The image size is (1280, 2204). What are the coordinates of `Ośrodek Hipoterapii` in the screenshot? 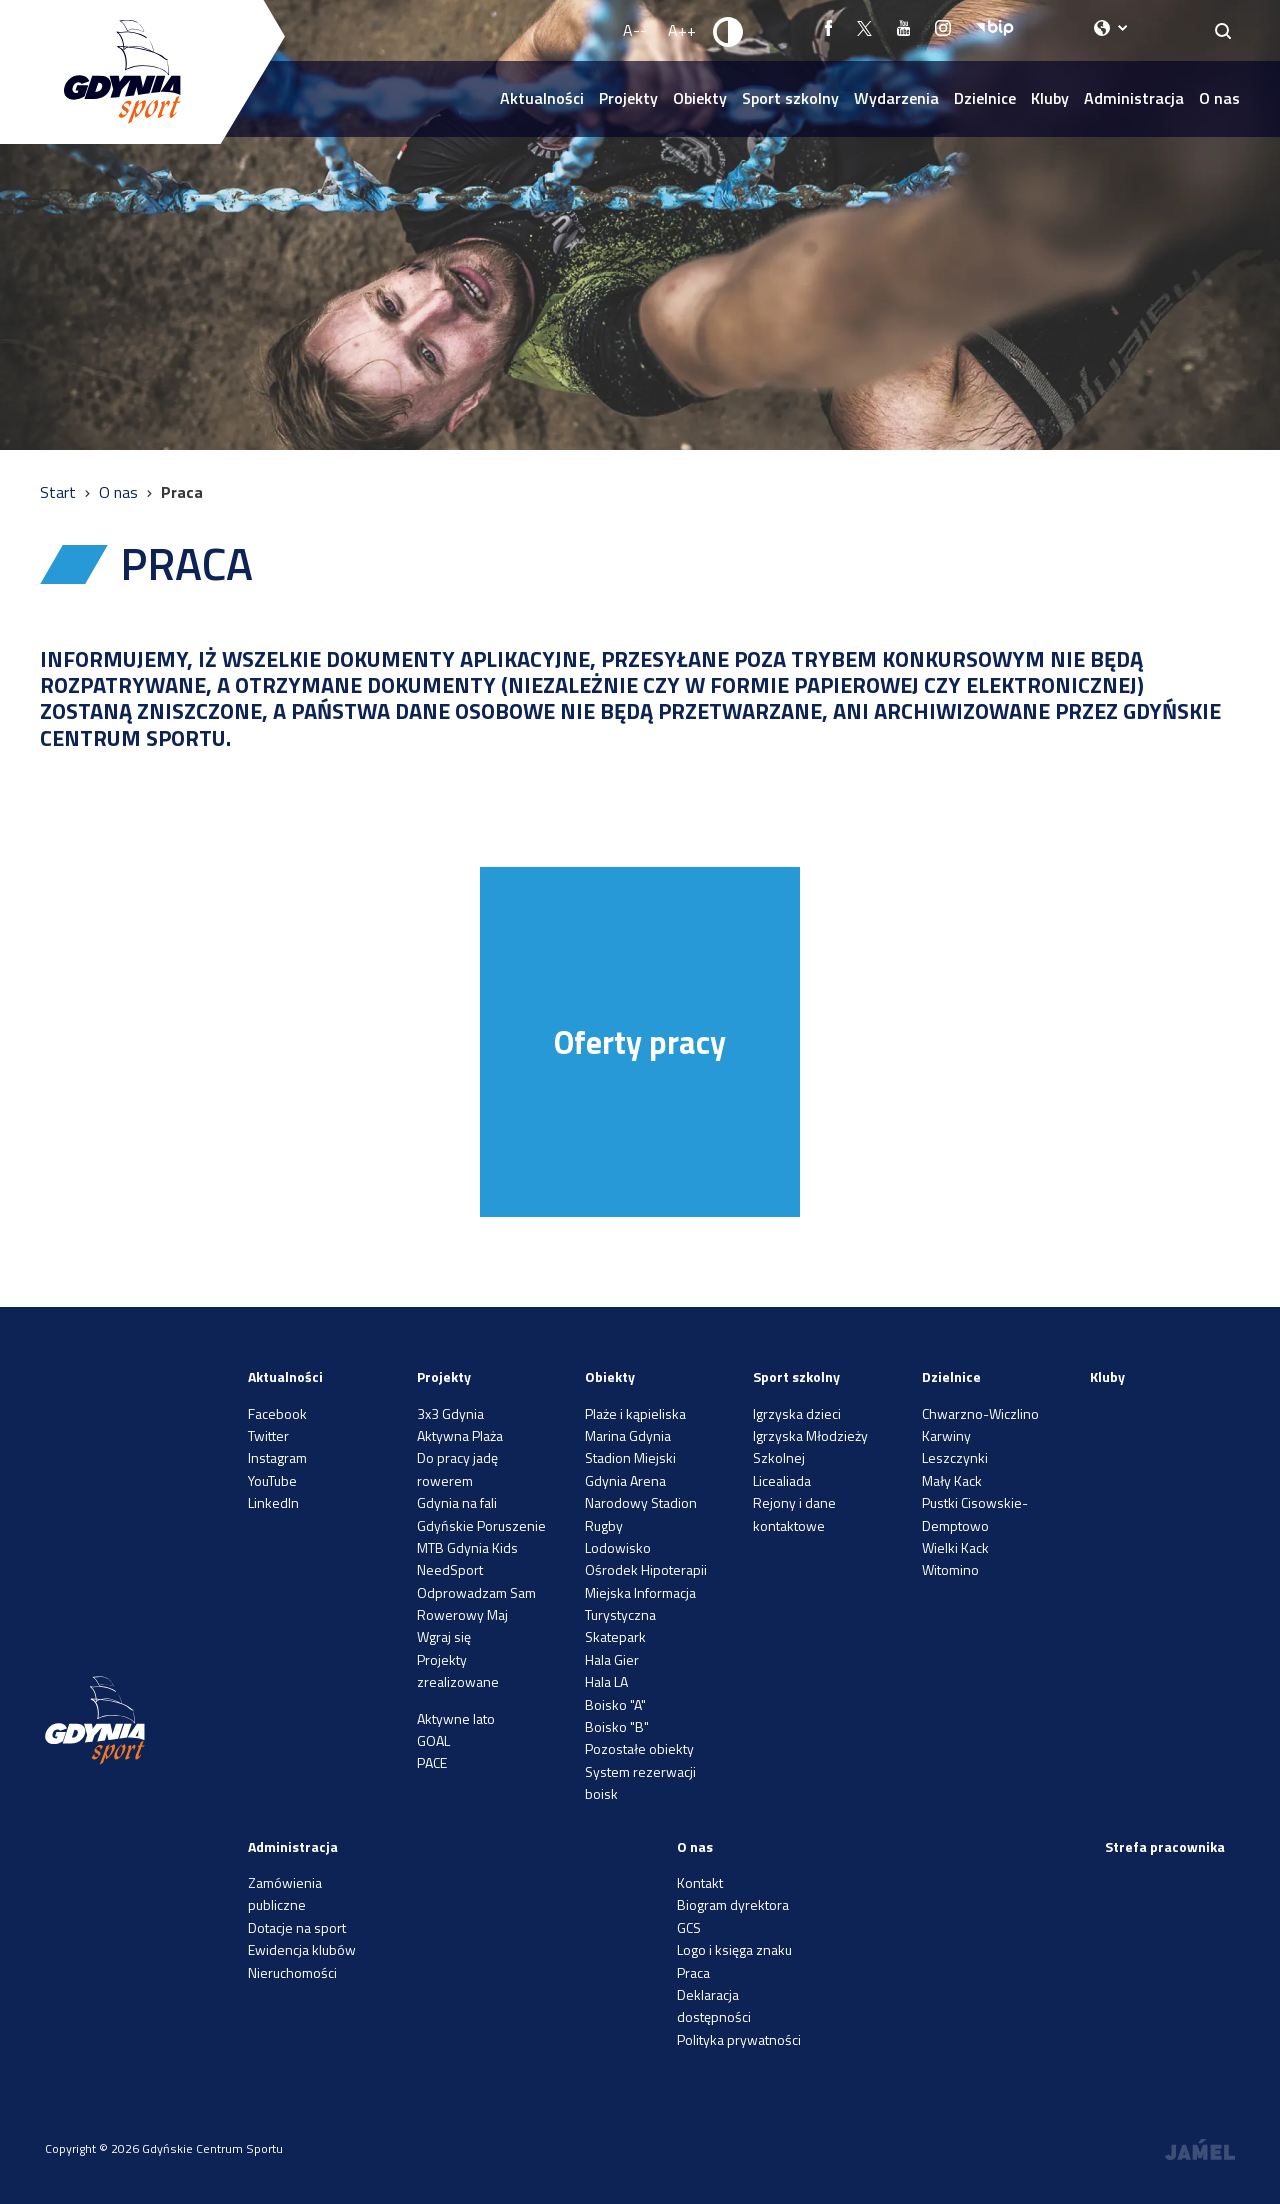 It's located at (646, 1569).